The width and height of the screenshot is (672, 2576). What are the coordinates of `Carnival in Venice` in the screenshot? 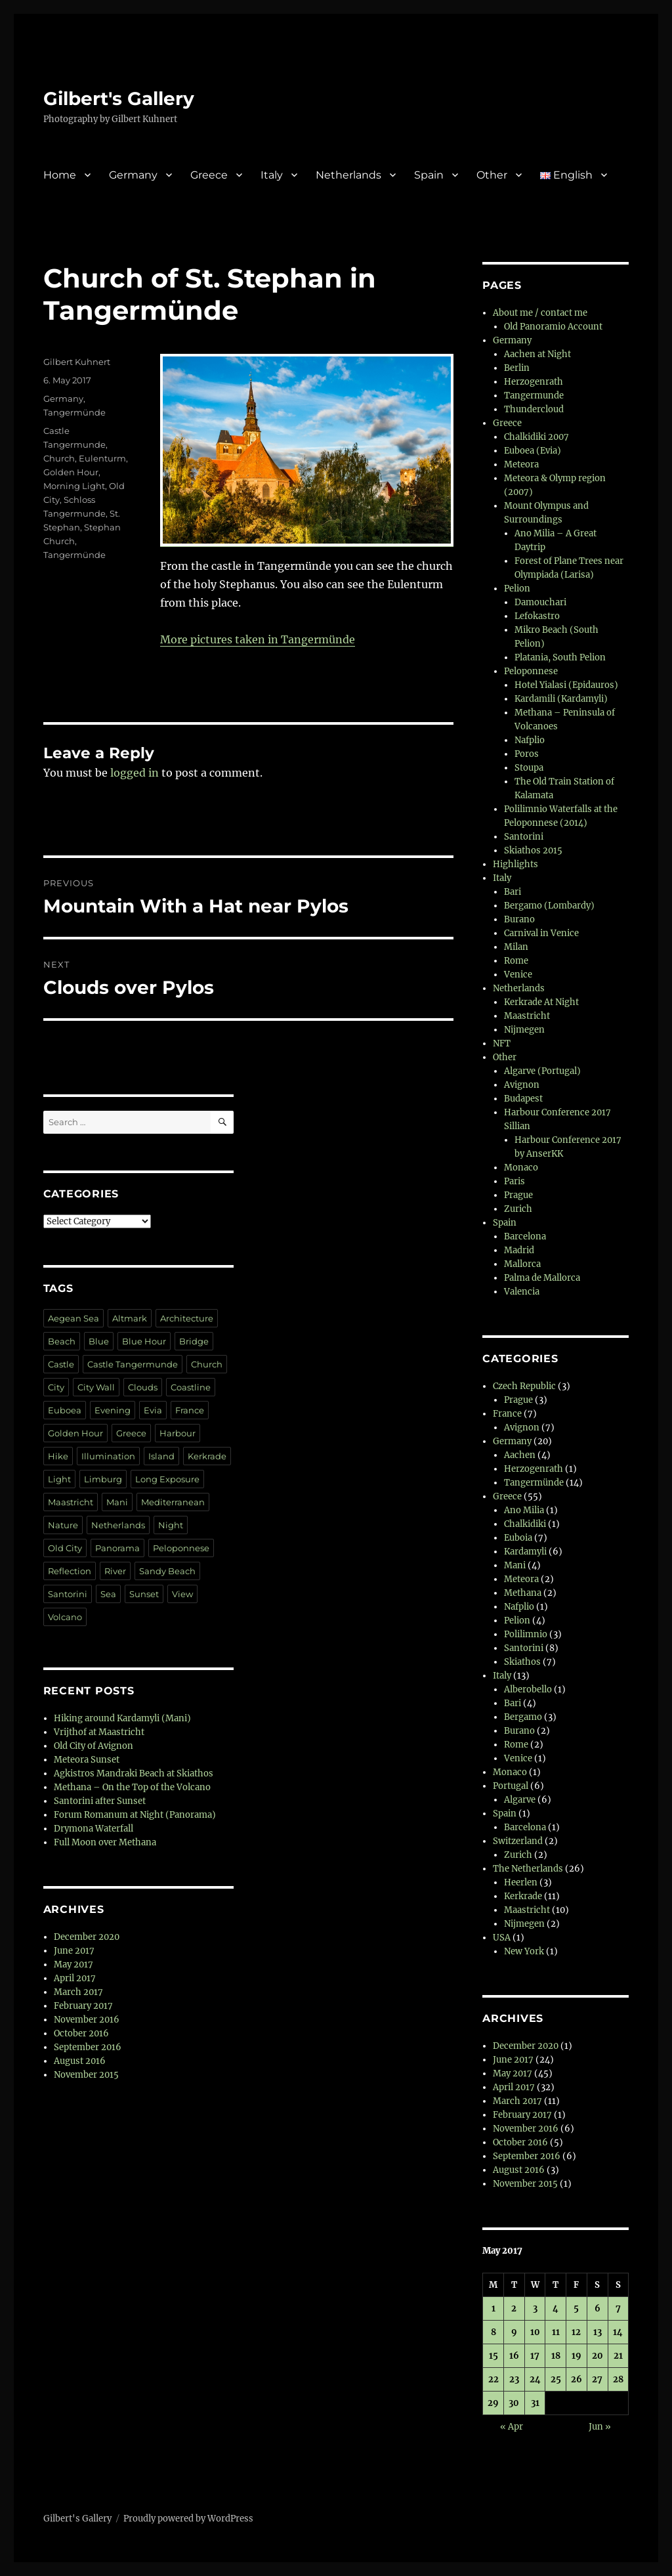 It's located at (541, 933).